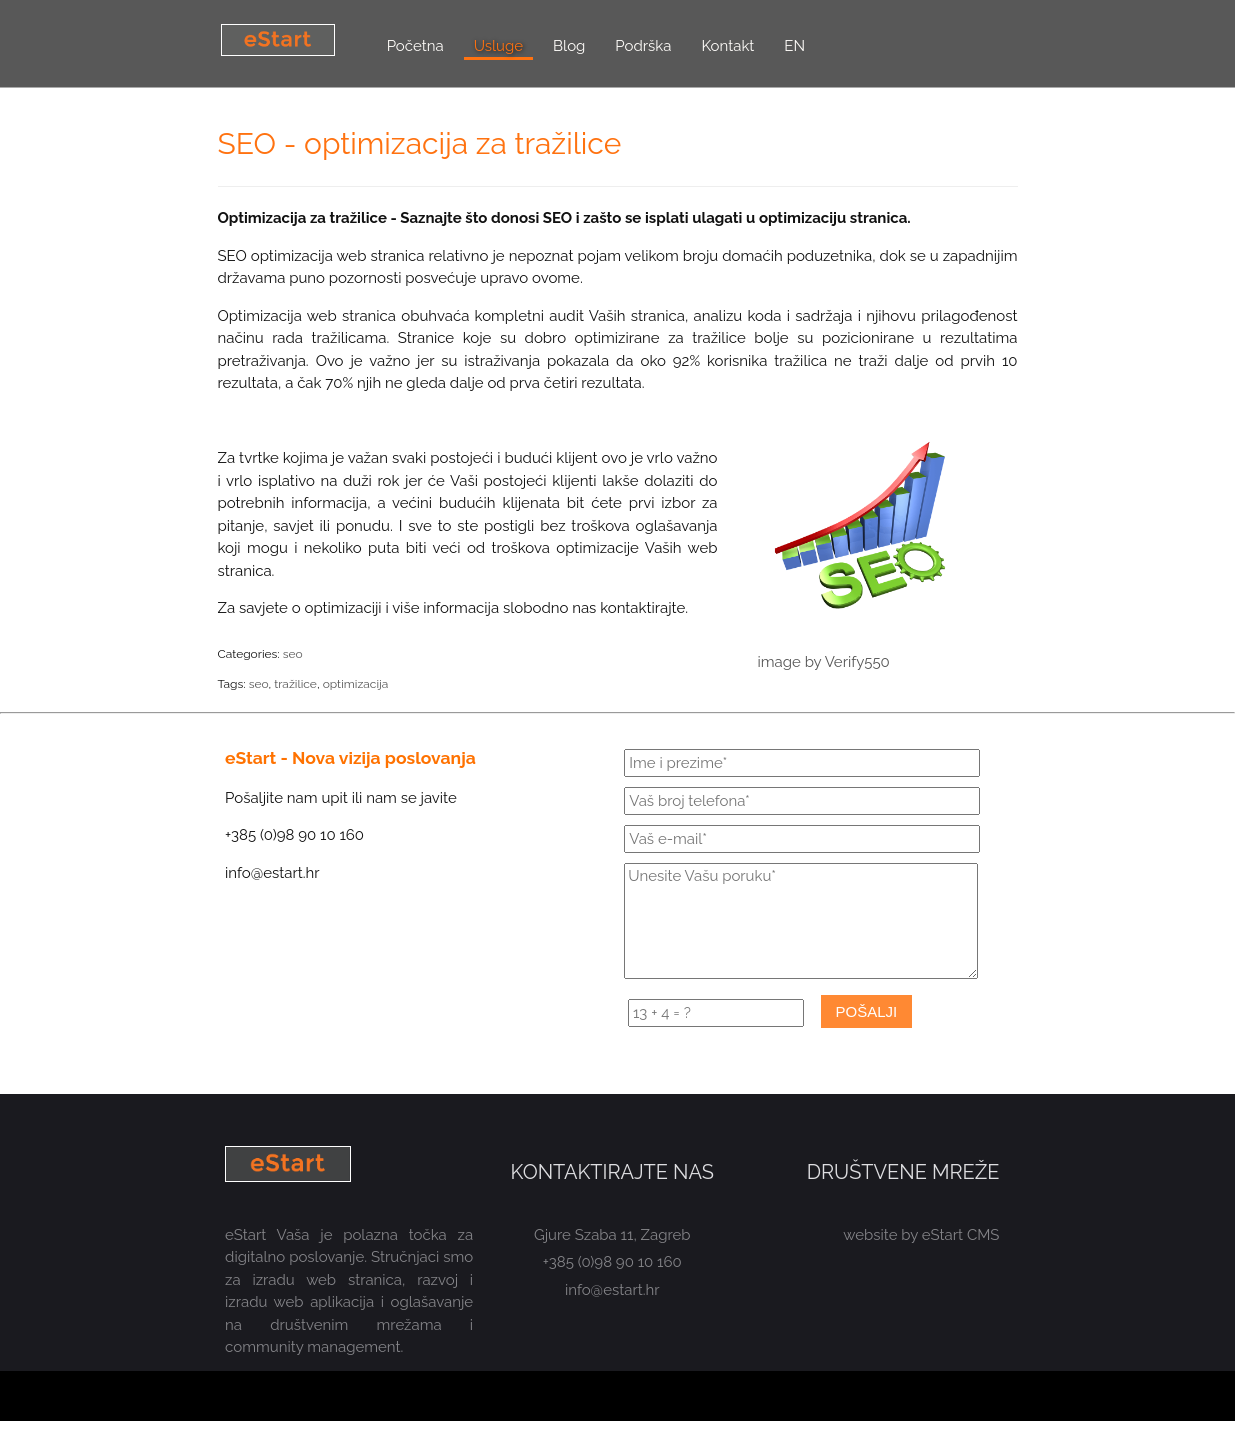  Describe the element at coordinates (921, 1235) in the screenshot. I see `website by eStart CMS` at that location.